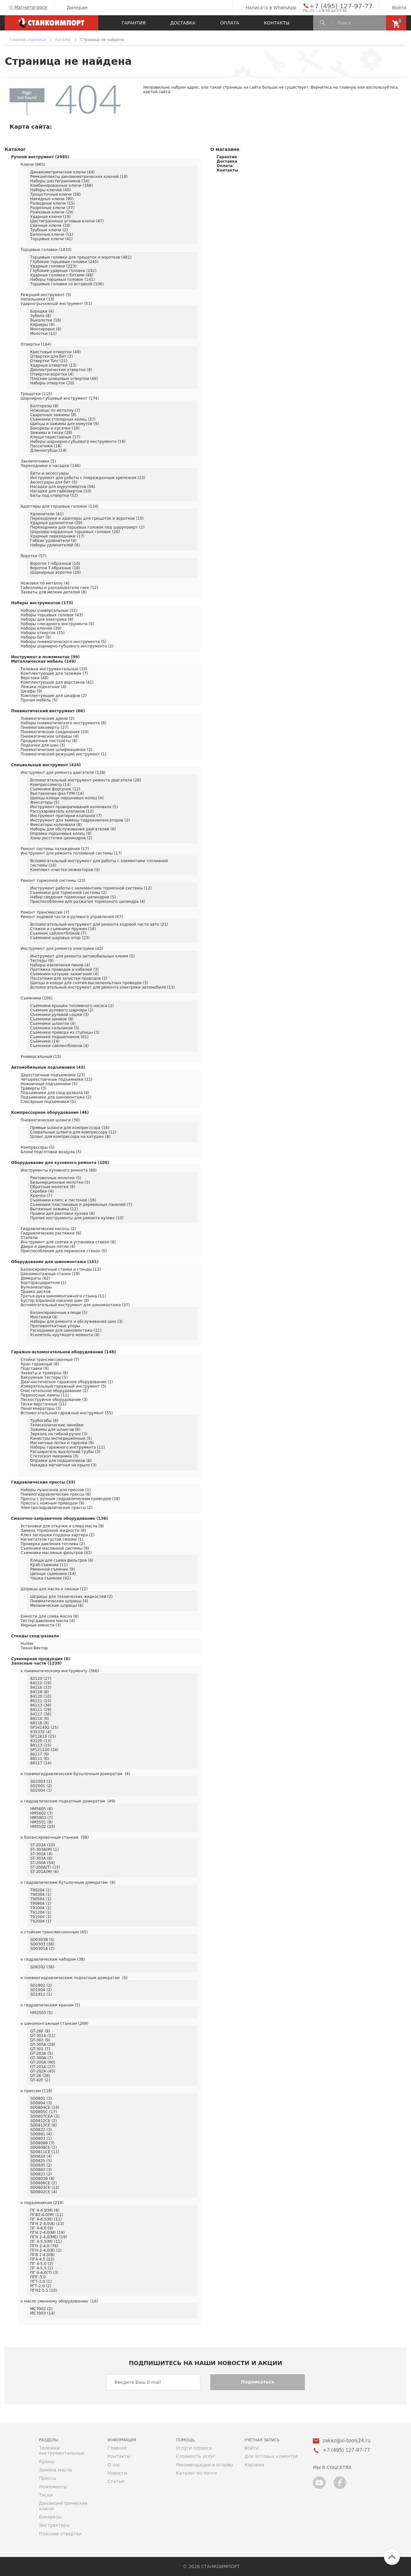  Describe the element at coordinates (75, 1774) in the screenshot. I see `к пневмогидравлическим бутылочным домкратам (4)` at that location.